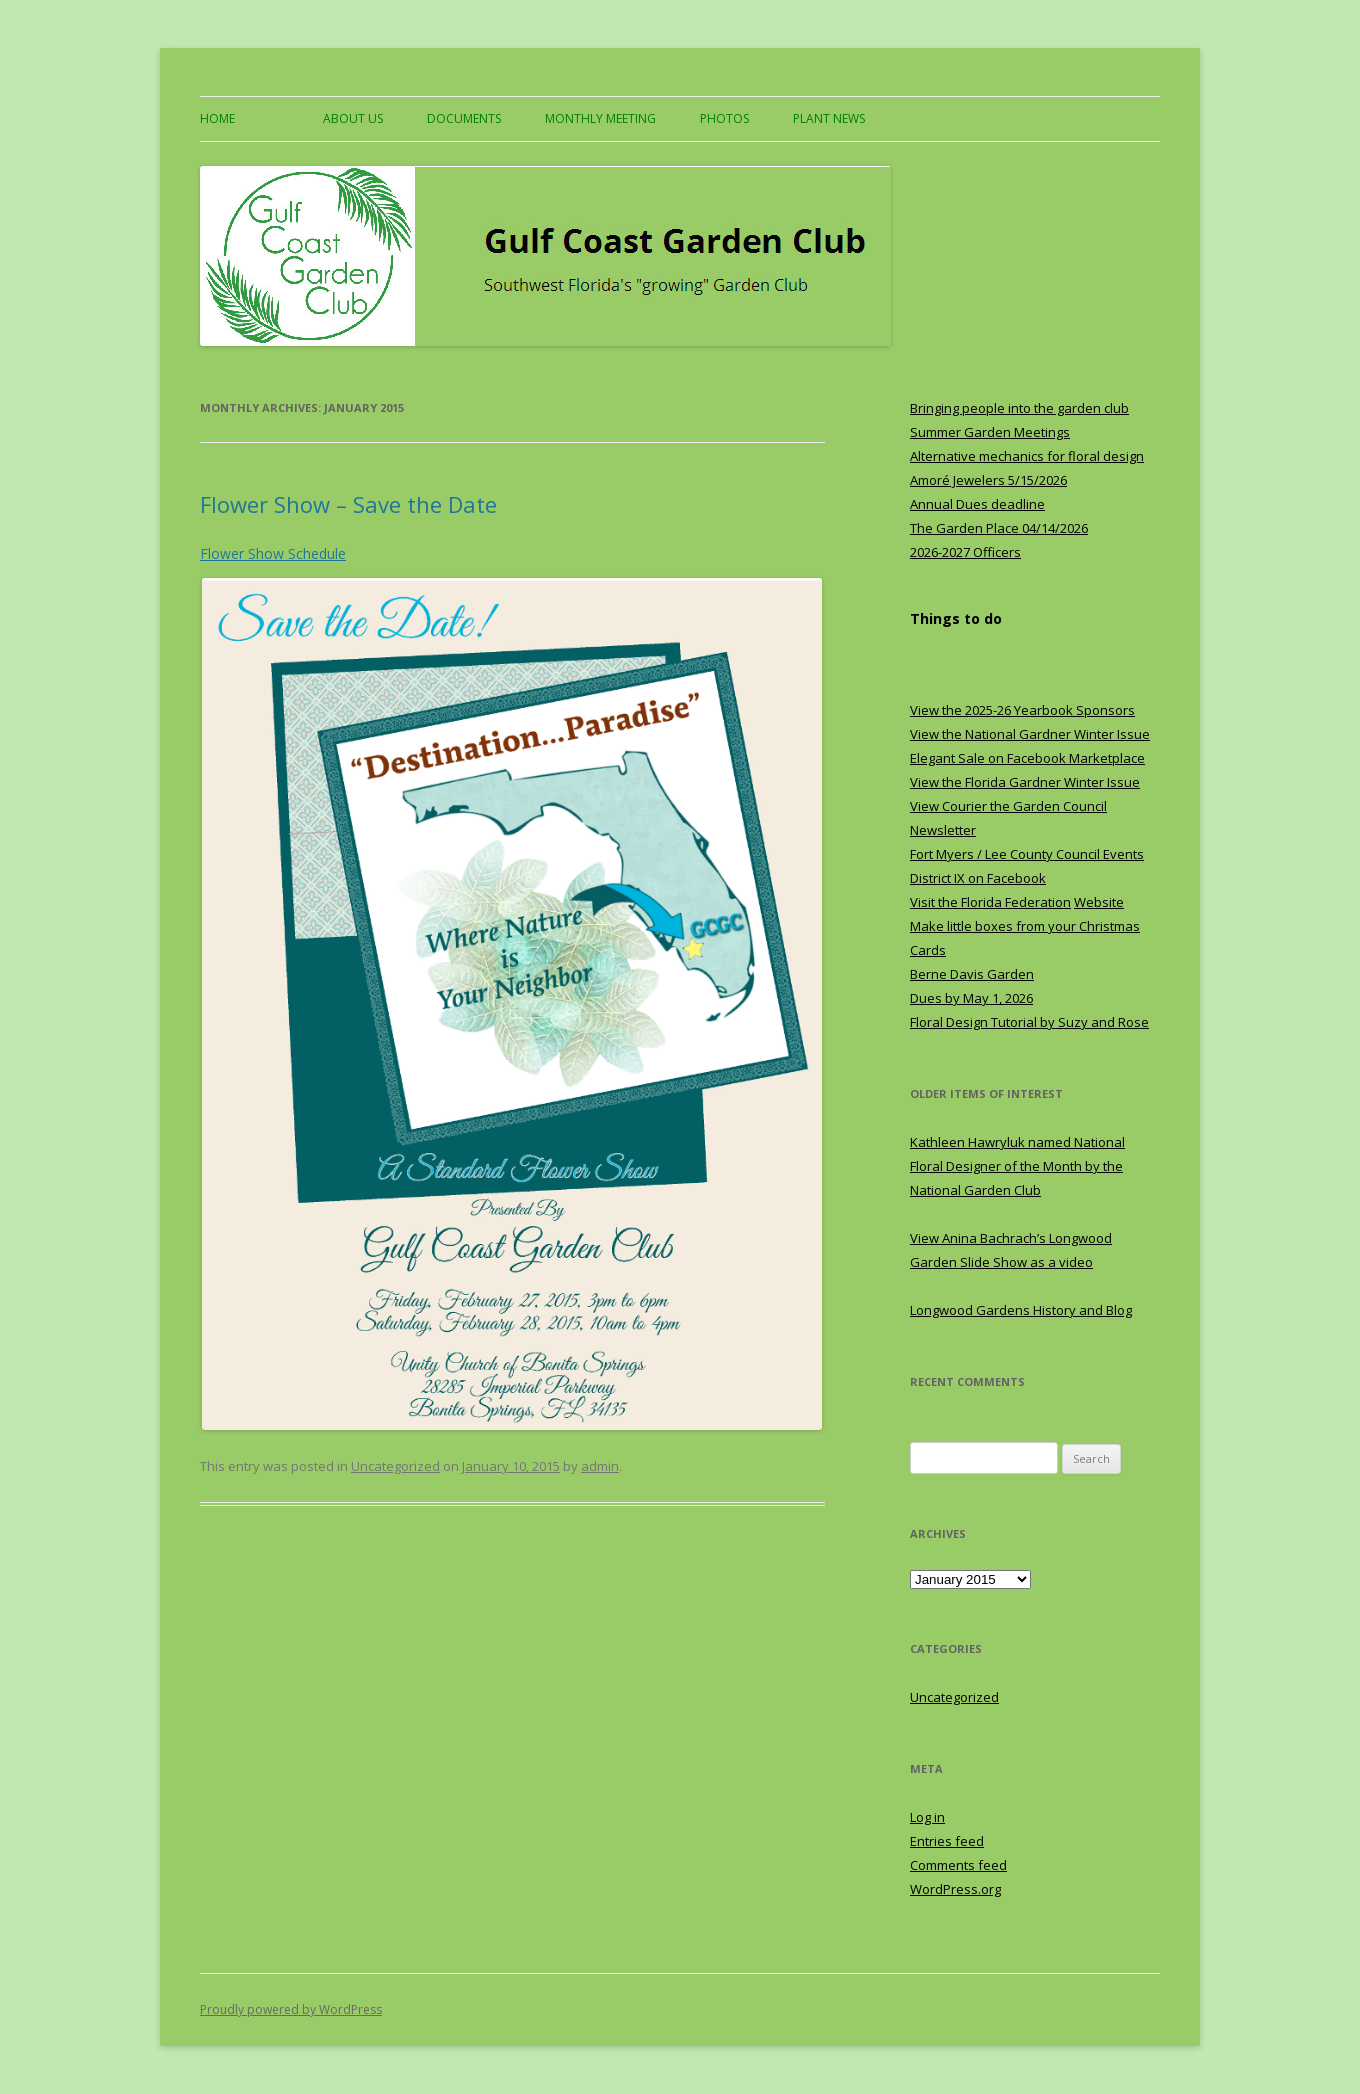  Describe the element at coordinates (600, 118) in the screenshot. I see `Monthly Meeting` at that location.